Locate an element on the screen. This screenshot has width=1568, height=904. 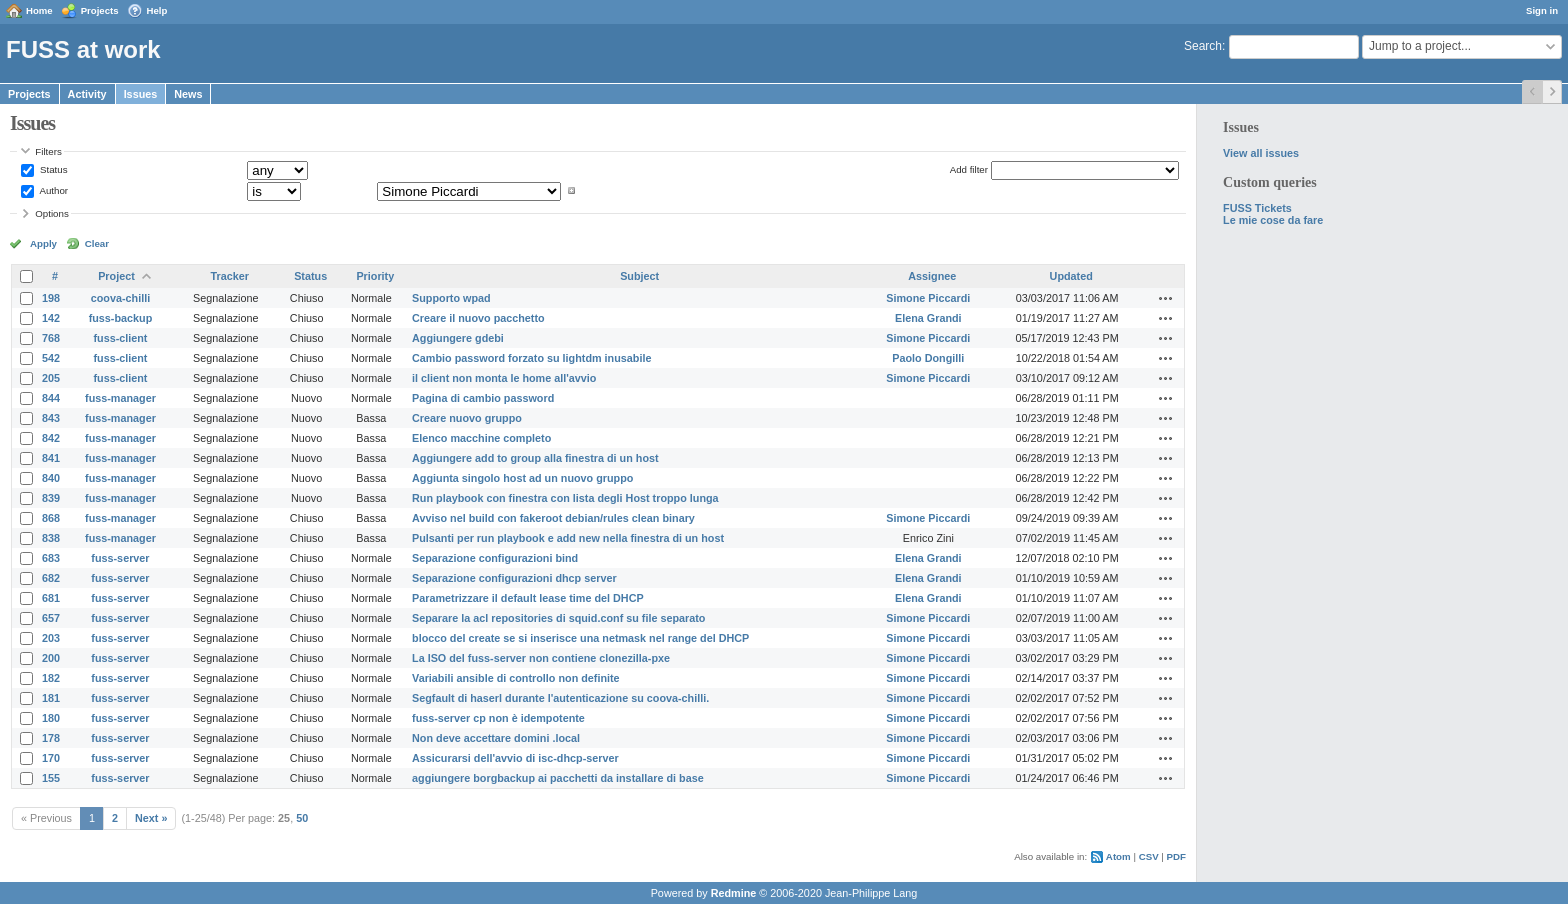
838 is located at coordinates (51, 538).